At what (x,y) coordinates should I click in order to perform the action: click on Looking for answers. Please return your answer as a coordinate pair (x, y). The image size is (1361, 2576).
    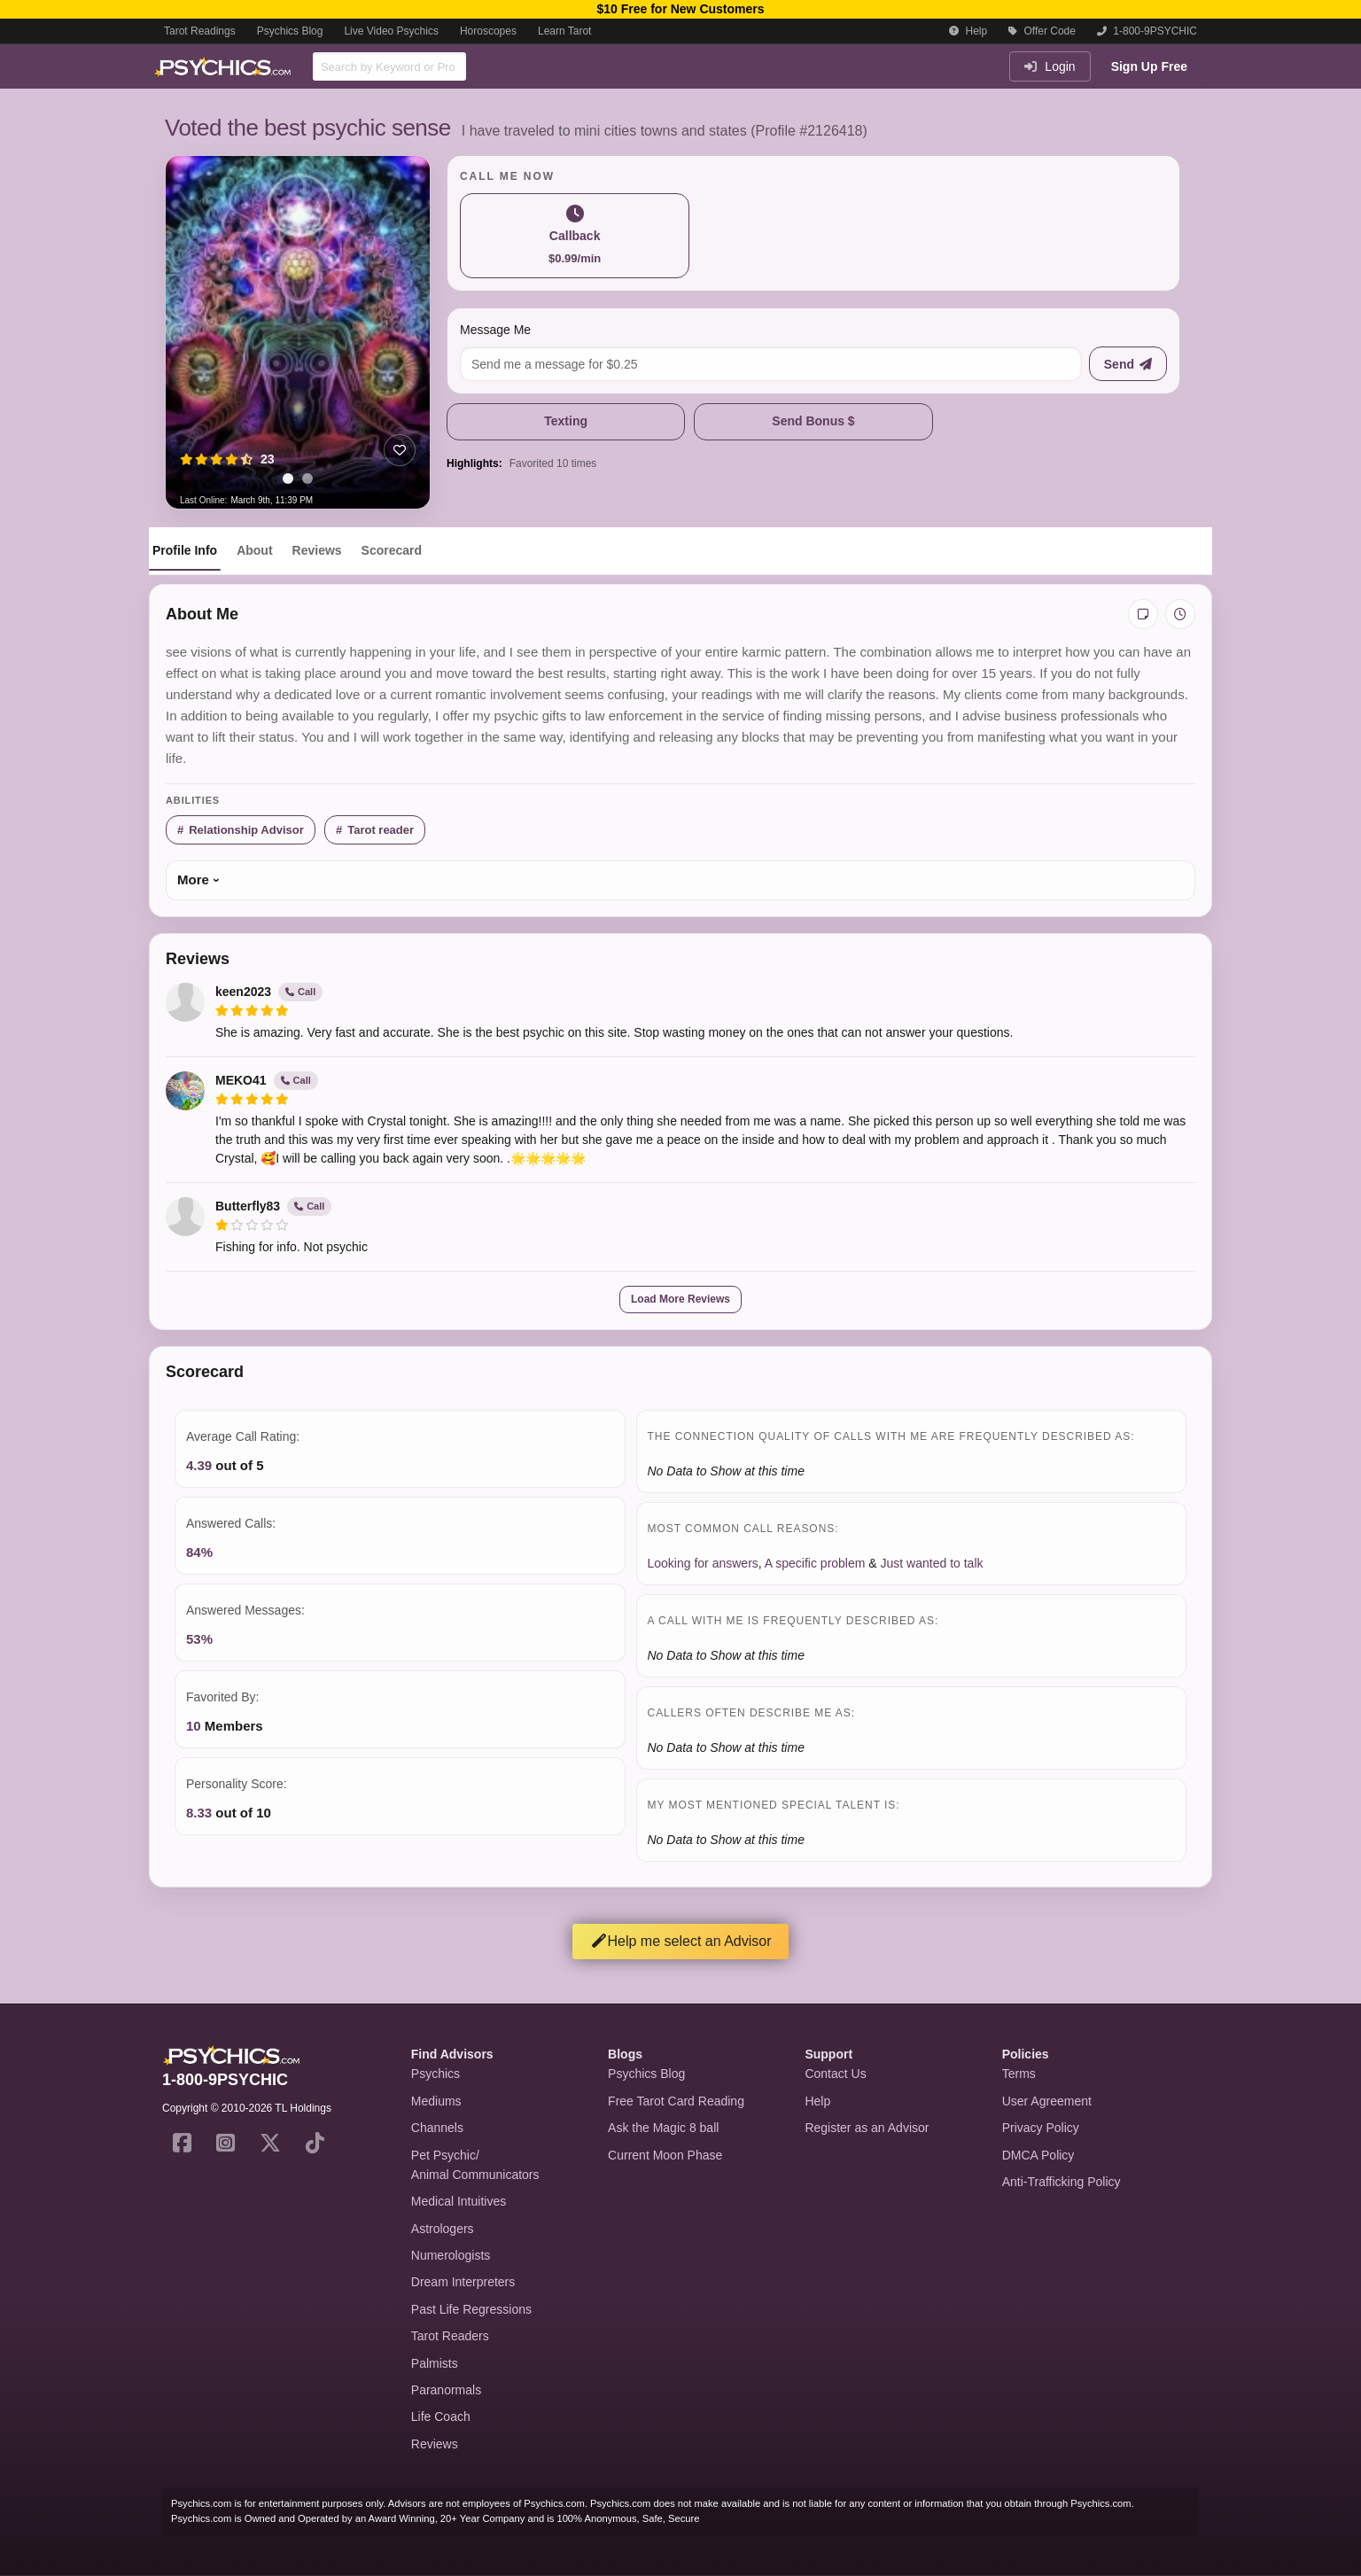
    Looking at the image, I should click on (703, 1563).